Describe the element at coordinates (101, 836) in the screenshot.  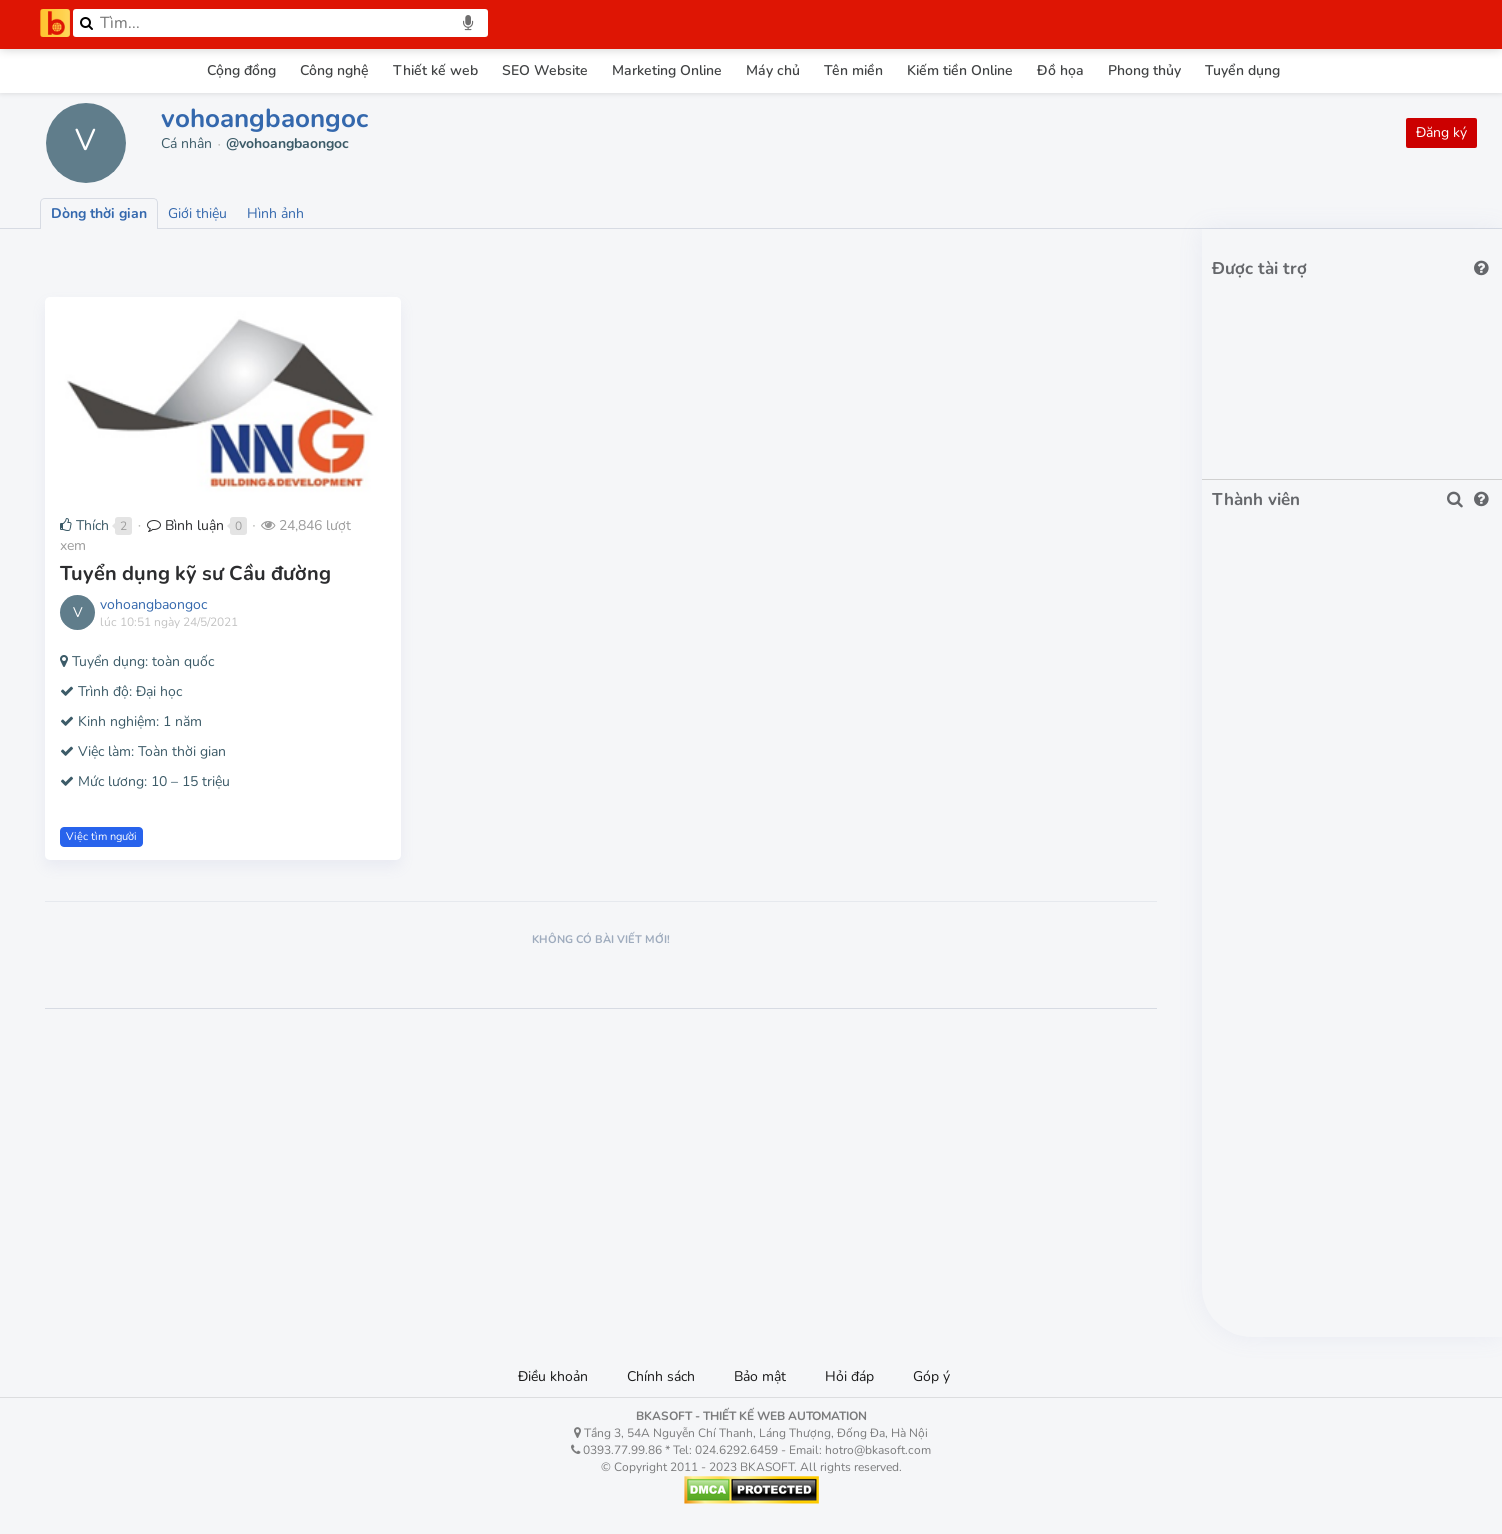
I see `Việc tìm người` at that location.